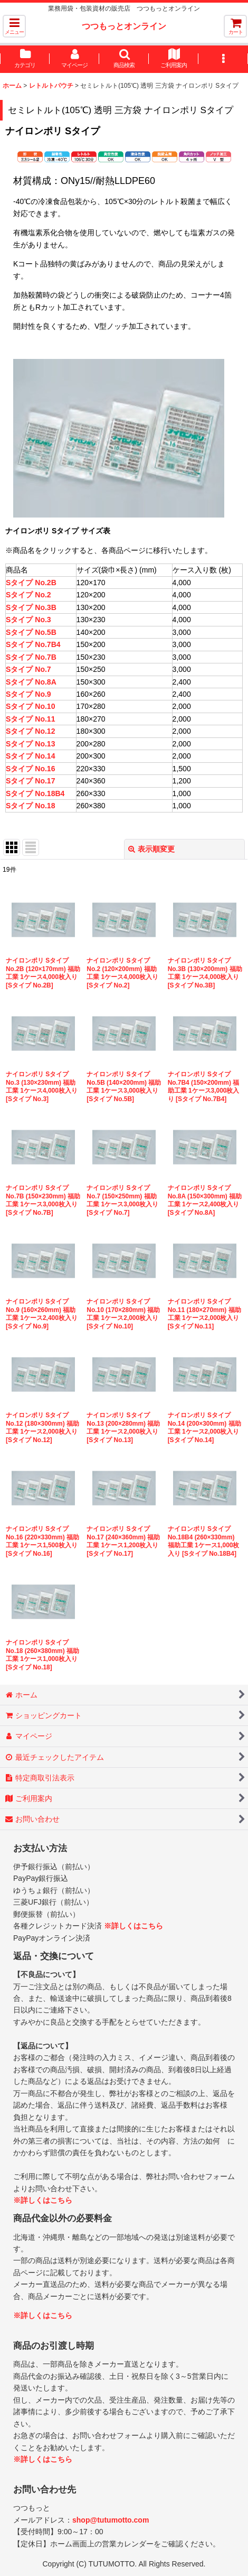  What do you see at coordinates (28, 594) in the screenshot?
I see `Sタイプ No.2` at bounding box center [28, 594].